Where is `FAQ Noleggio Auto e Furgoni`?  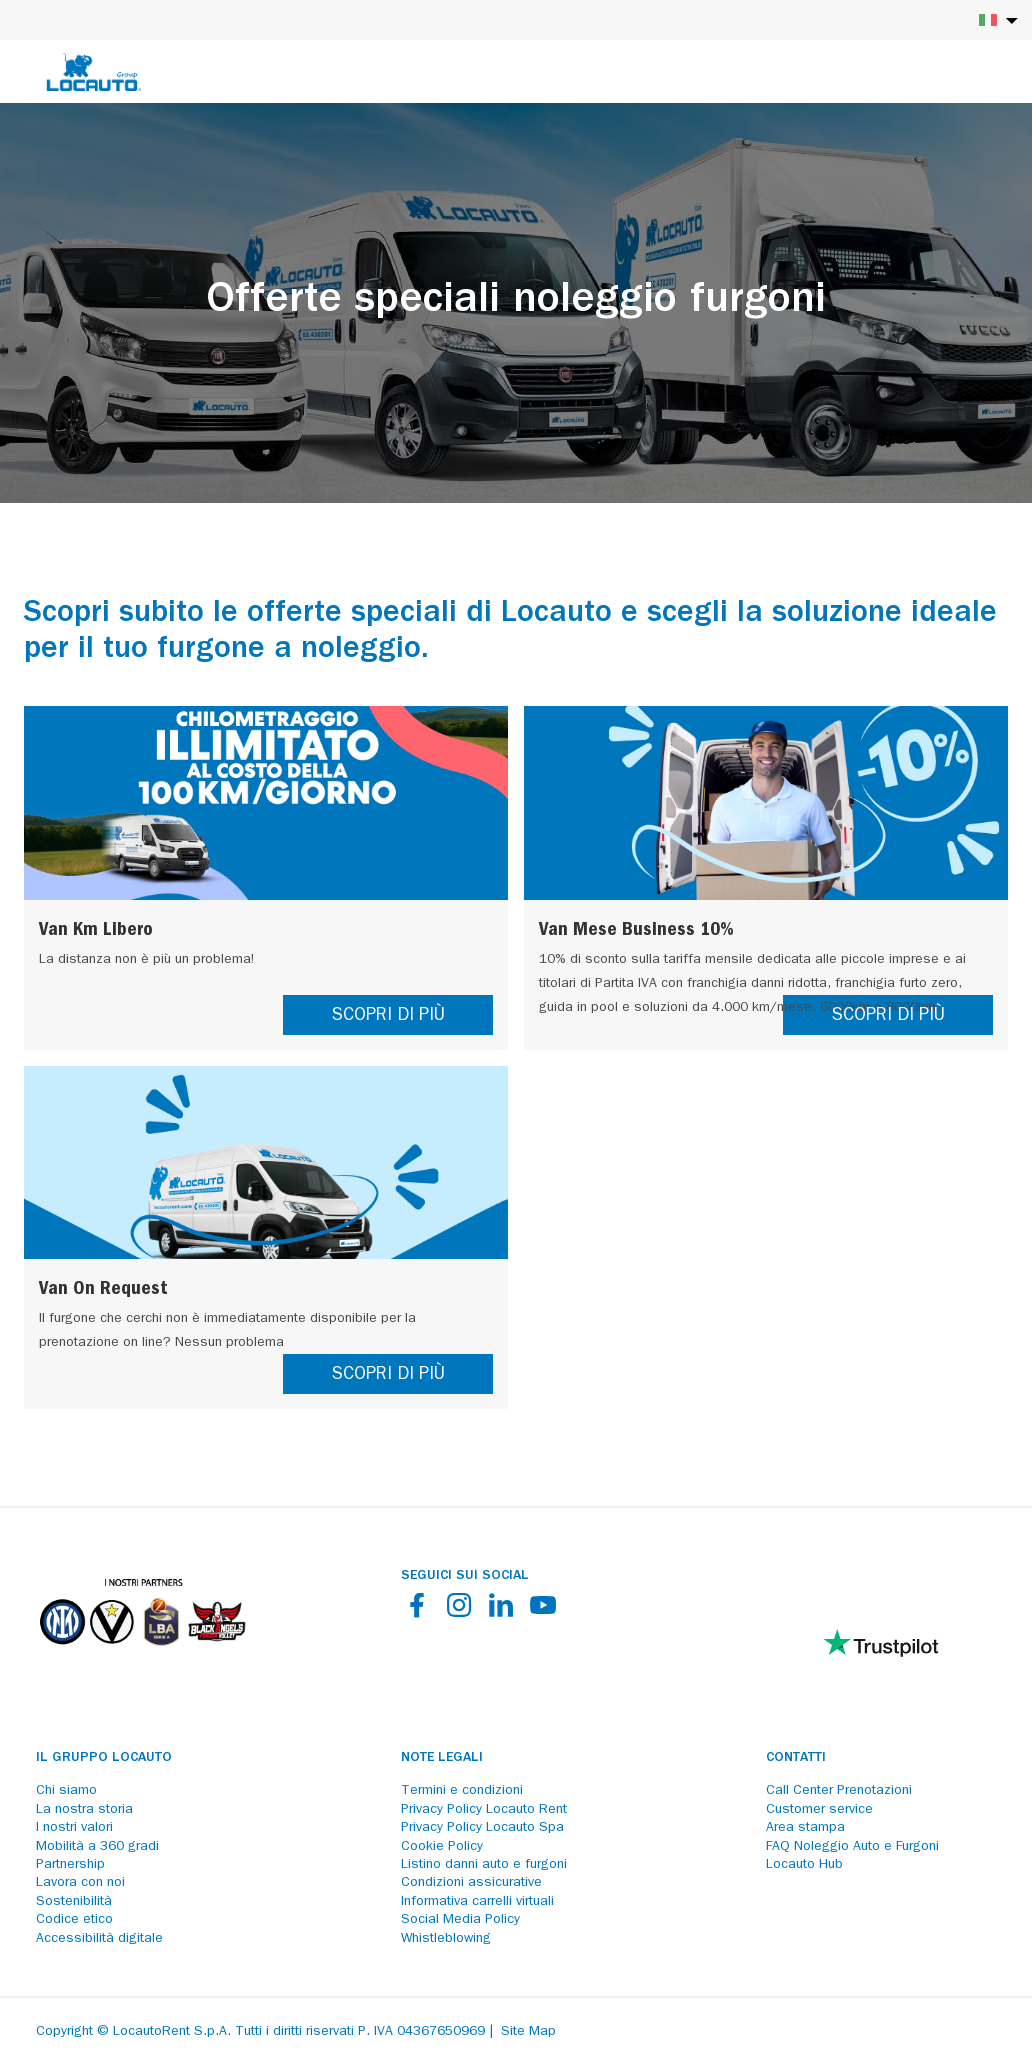
FAQ Noleggio Auto e Furgoni is located at coordinates (852, 1847).